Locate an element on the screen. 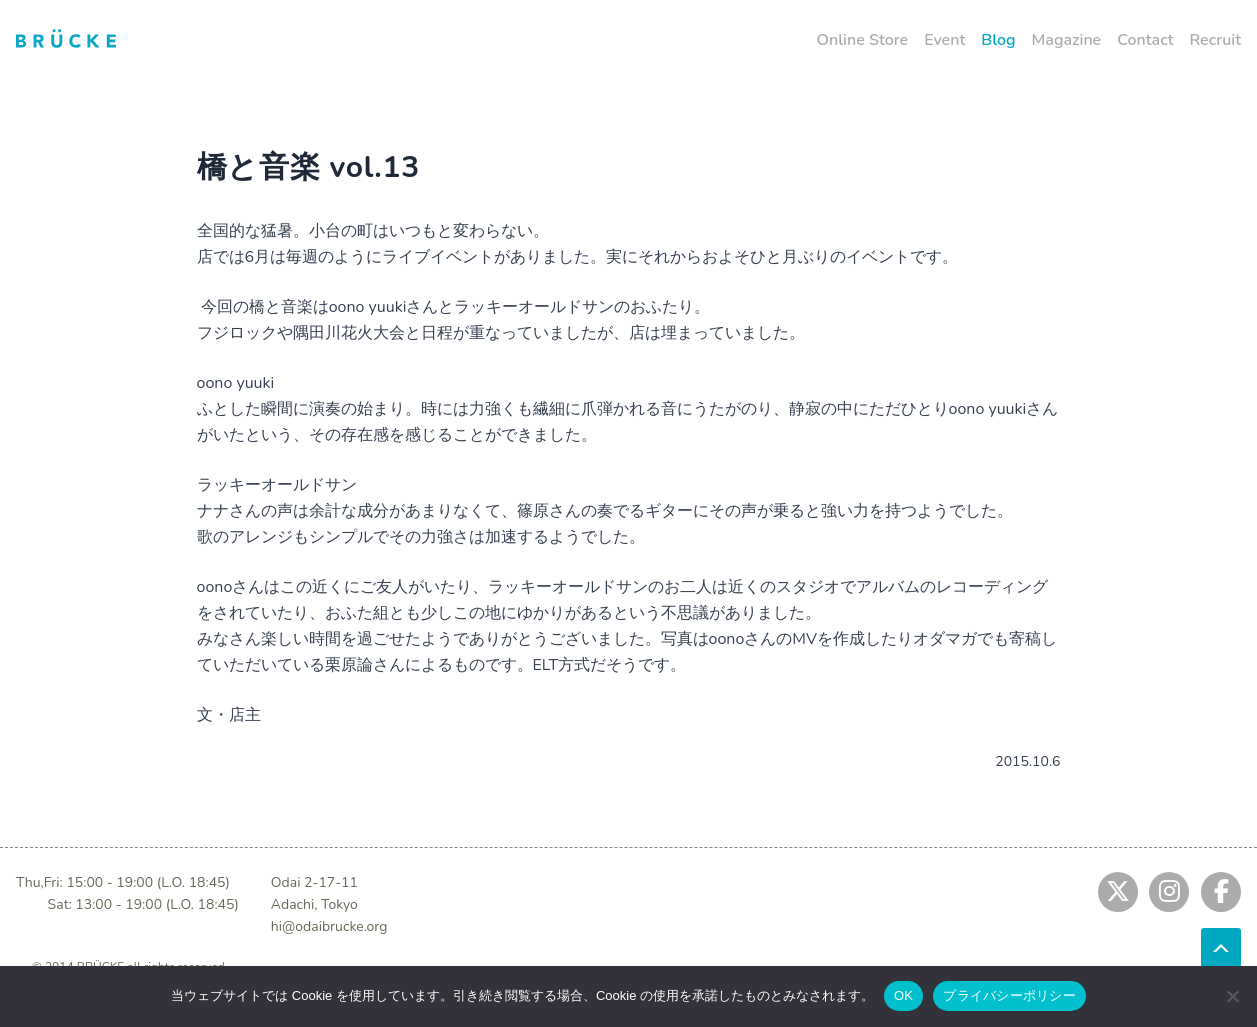 The image size is (1257, 1027). [No] is located at coordinates (1232, 996).